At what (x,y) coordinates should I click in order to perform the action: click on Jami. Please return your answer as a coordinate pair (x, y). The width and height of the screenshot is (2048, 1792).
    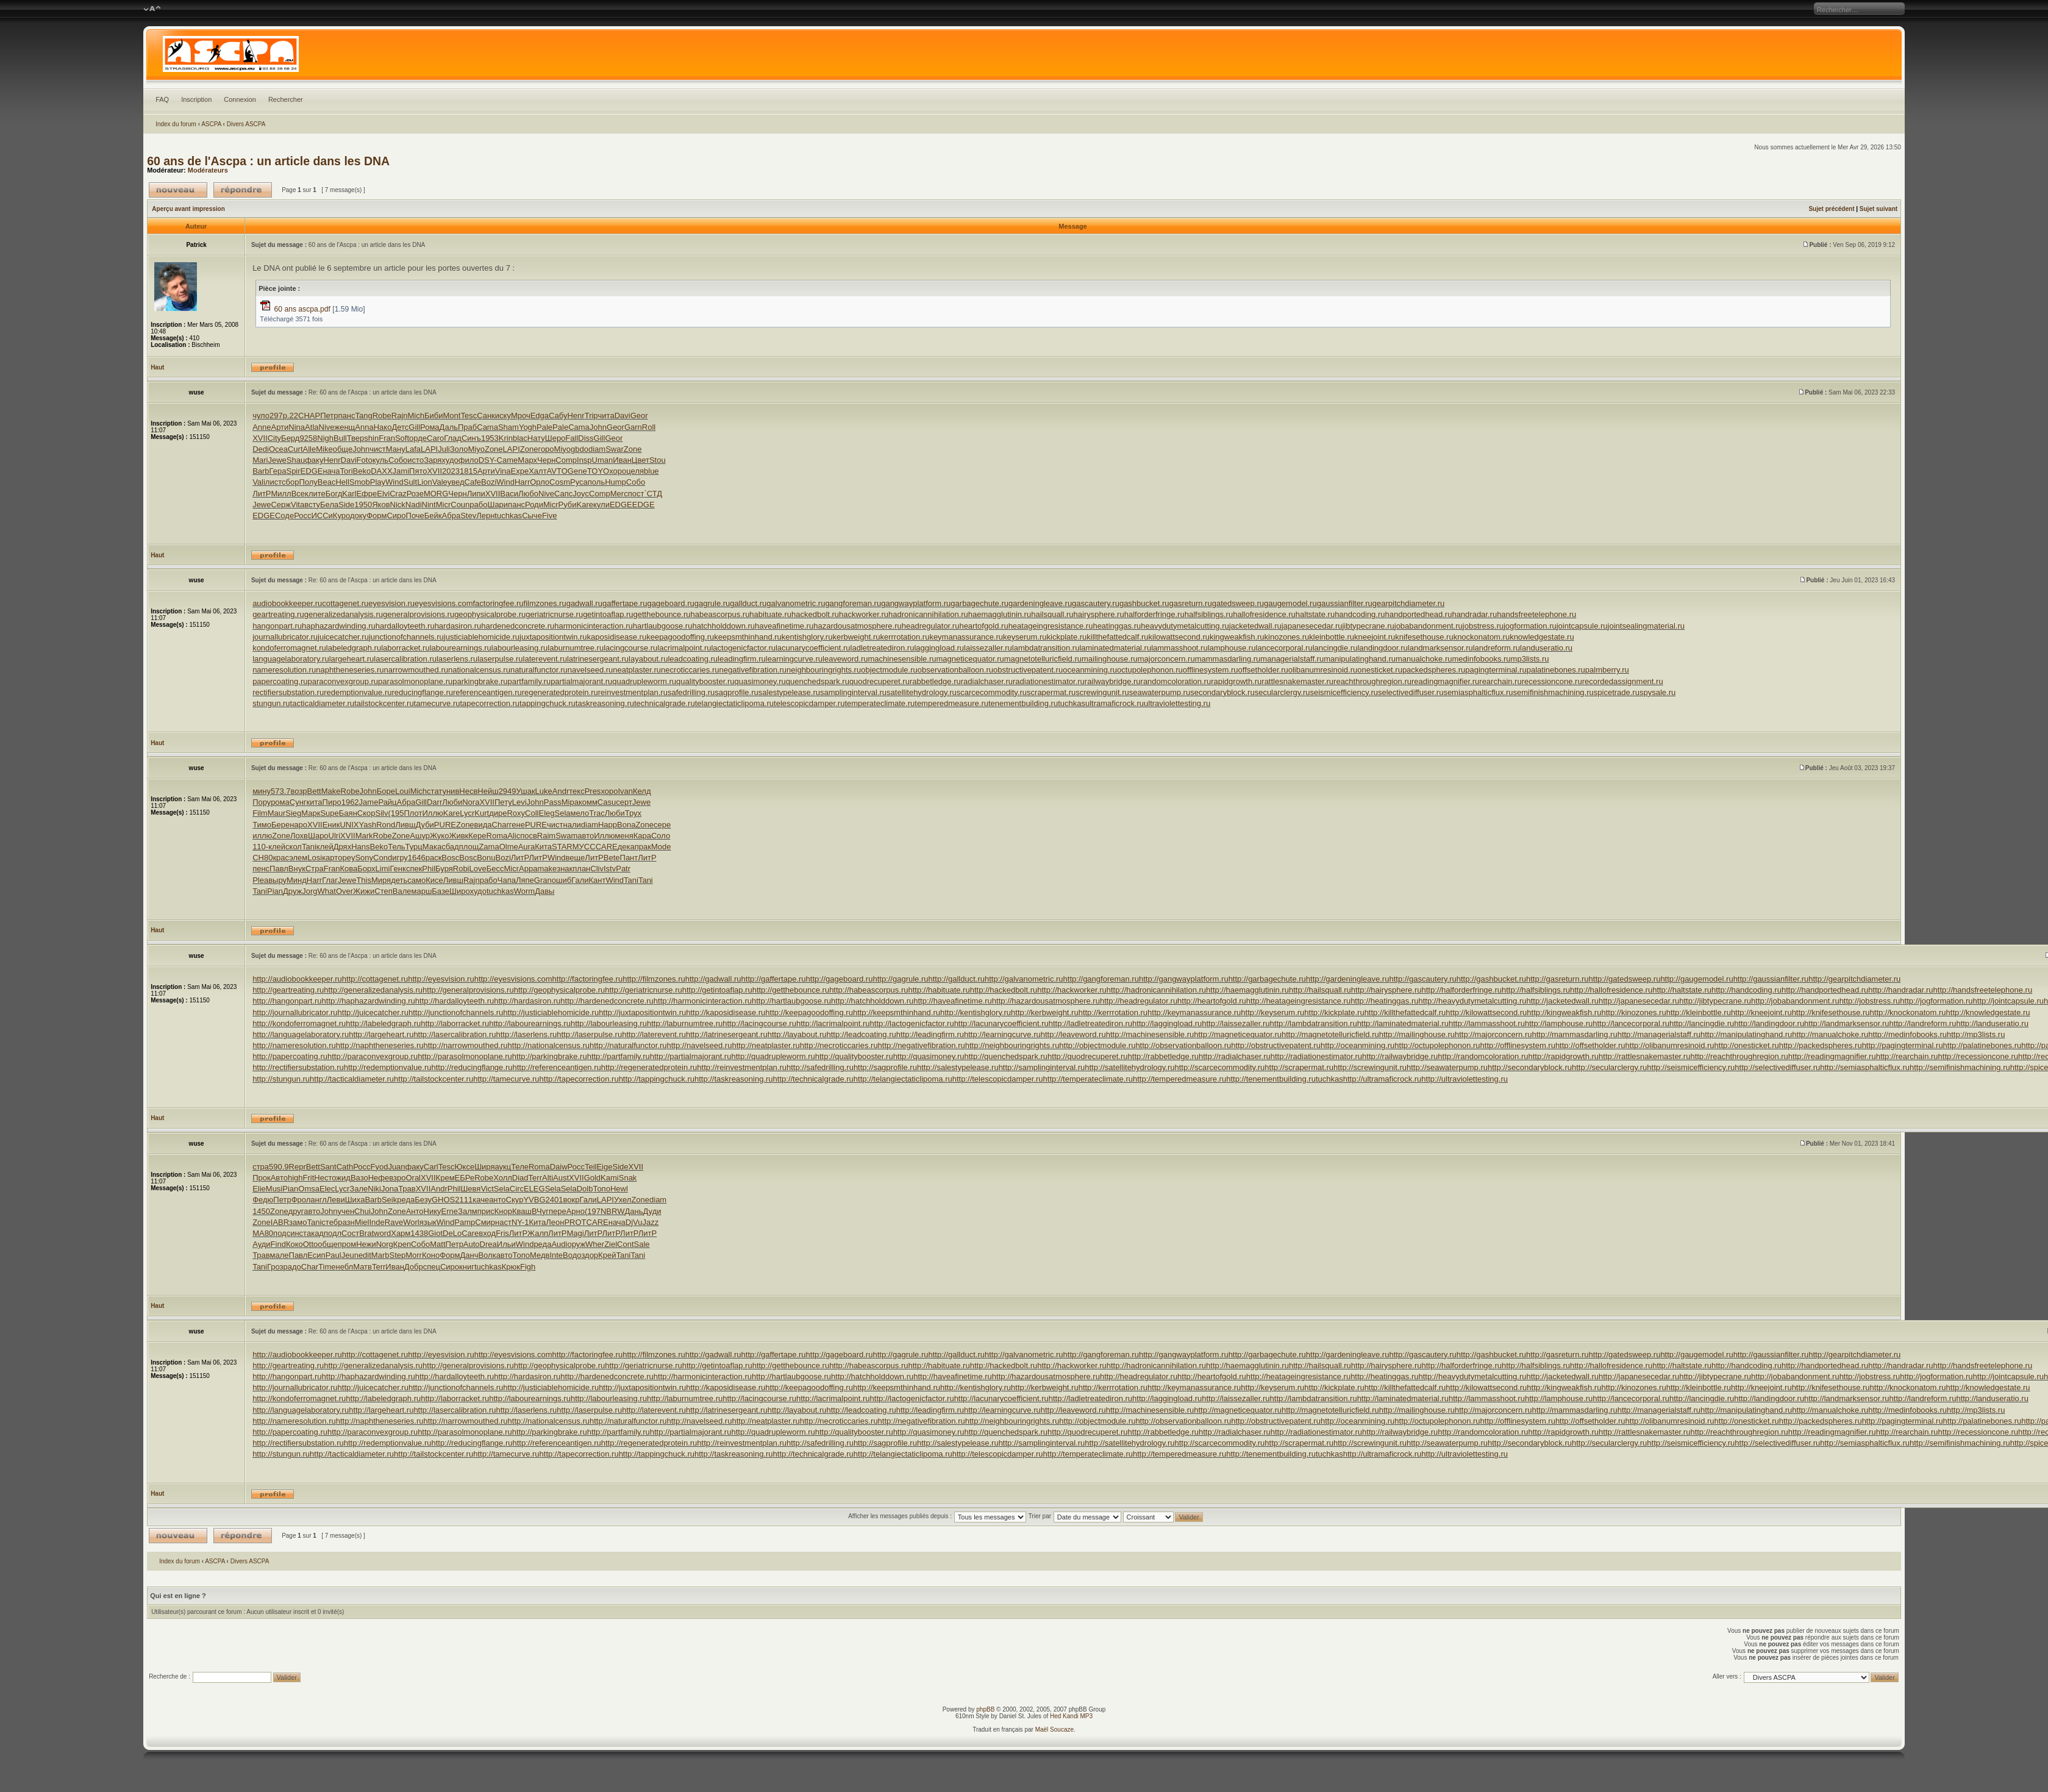
    Looking at the image, I should click on (401, 471).